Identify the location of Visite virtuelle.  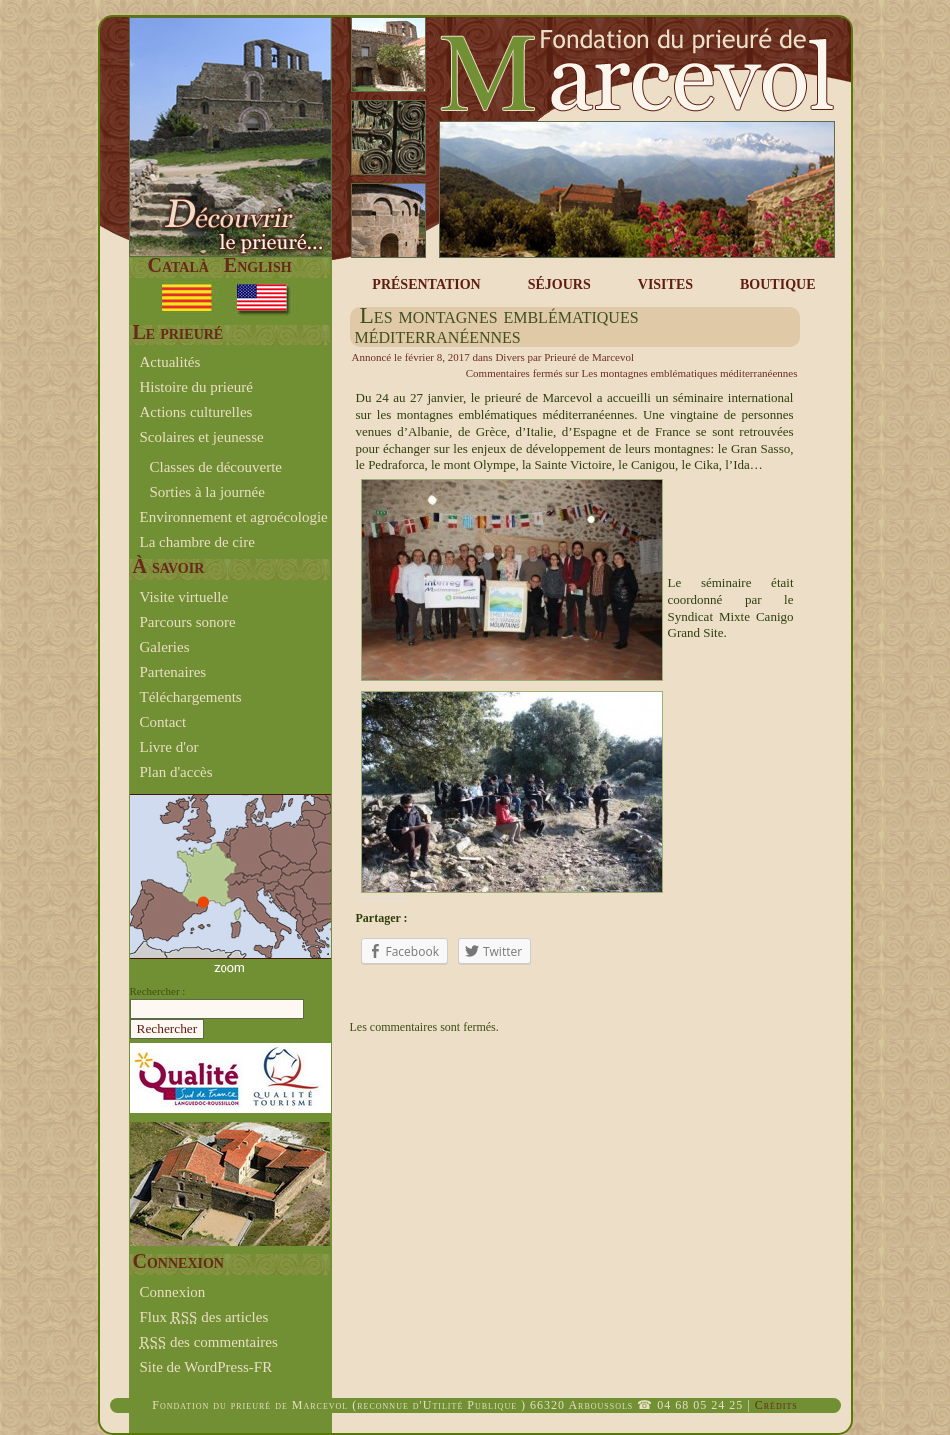
(184, 597).